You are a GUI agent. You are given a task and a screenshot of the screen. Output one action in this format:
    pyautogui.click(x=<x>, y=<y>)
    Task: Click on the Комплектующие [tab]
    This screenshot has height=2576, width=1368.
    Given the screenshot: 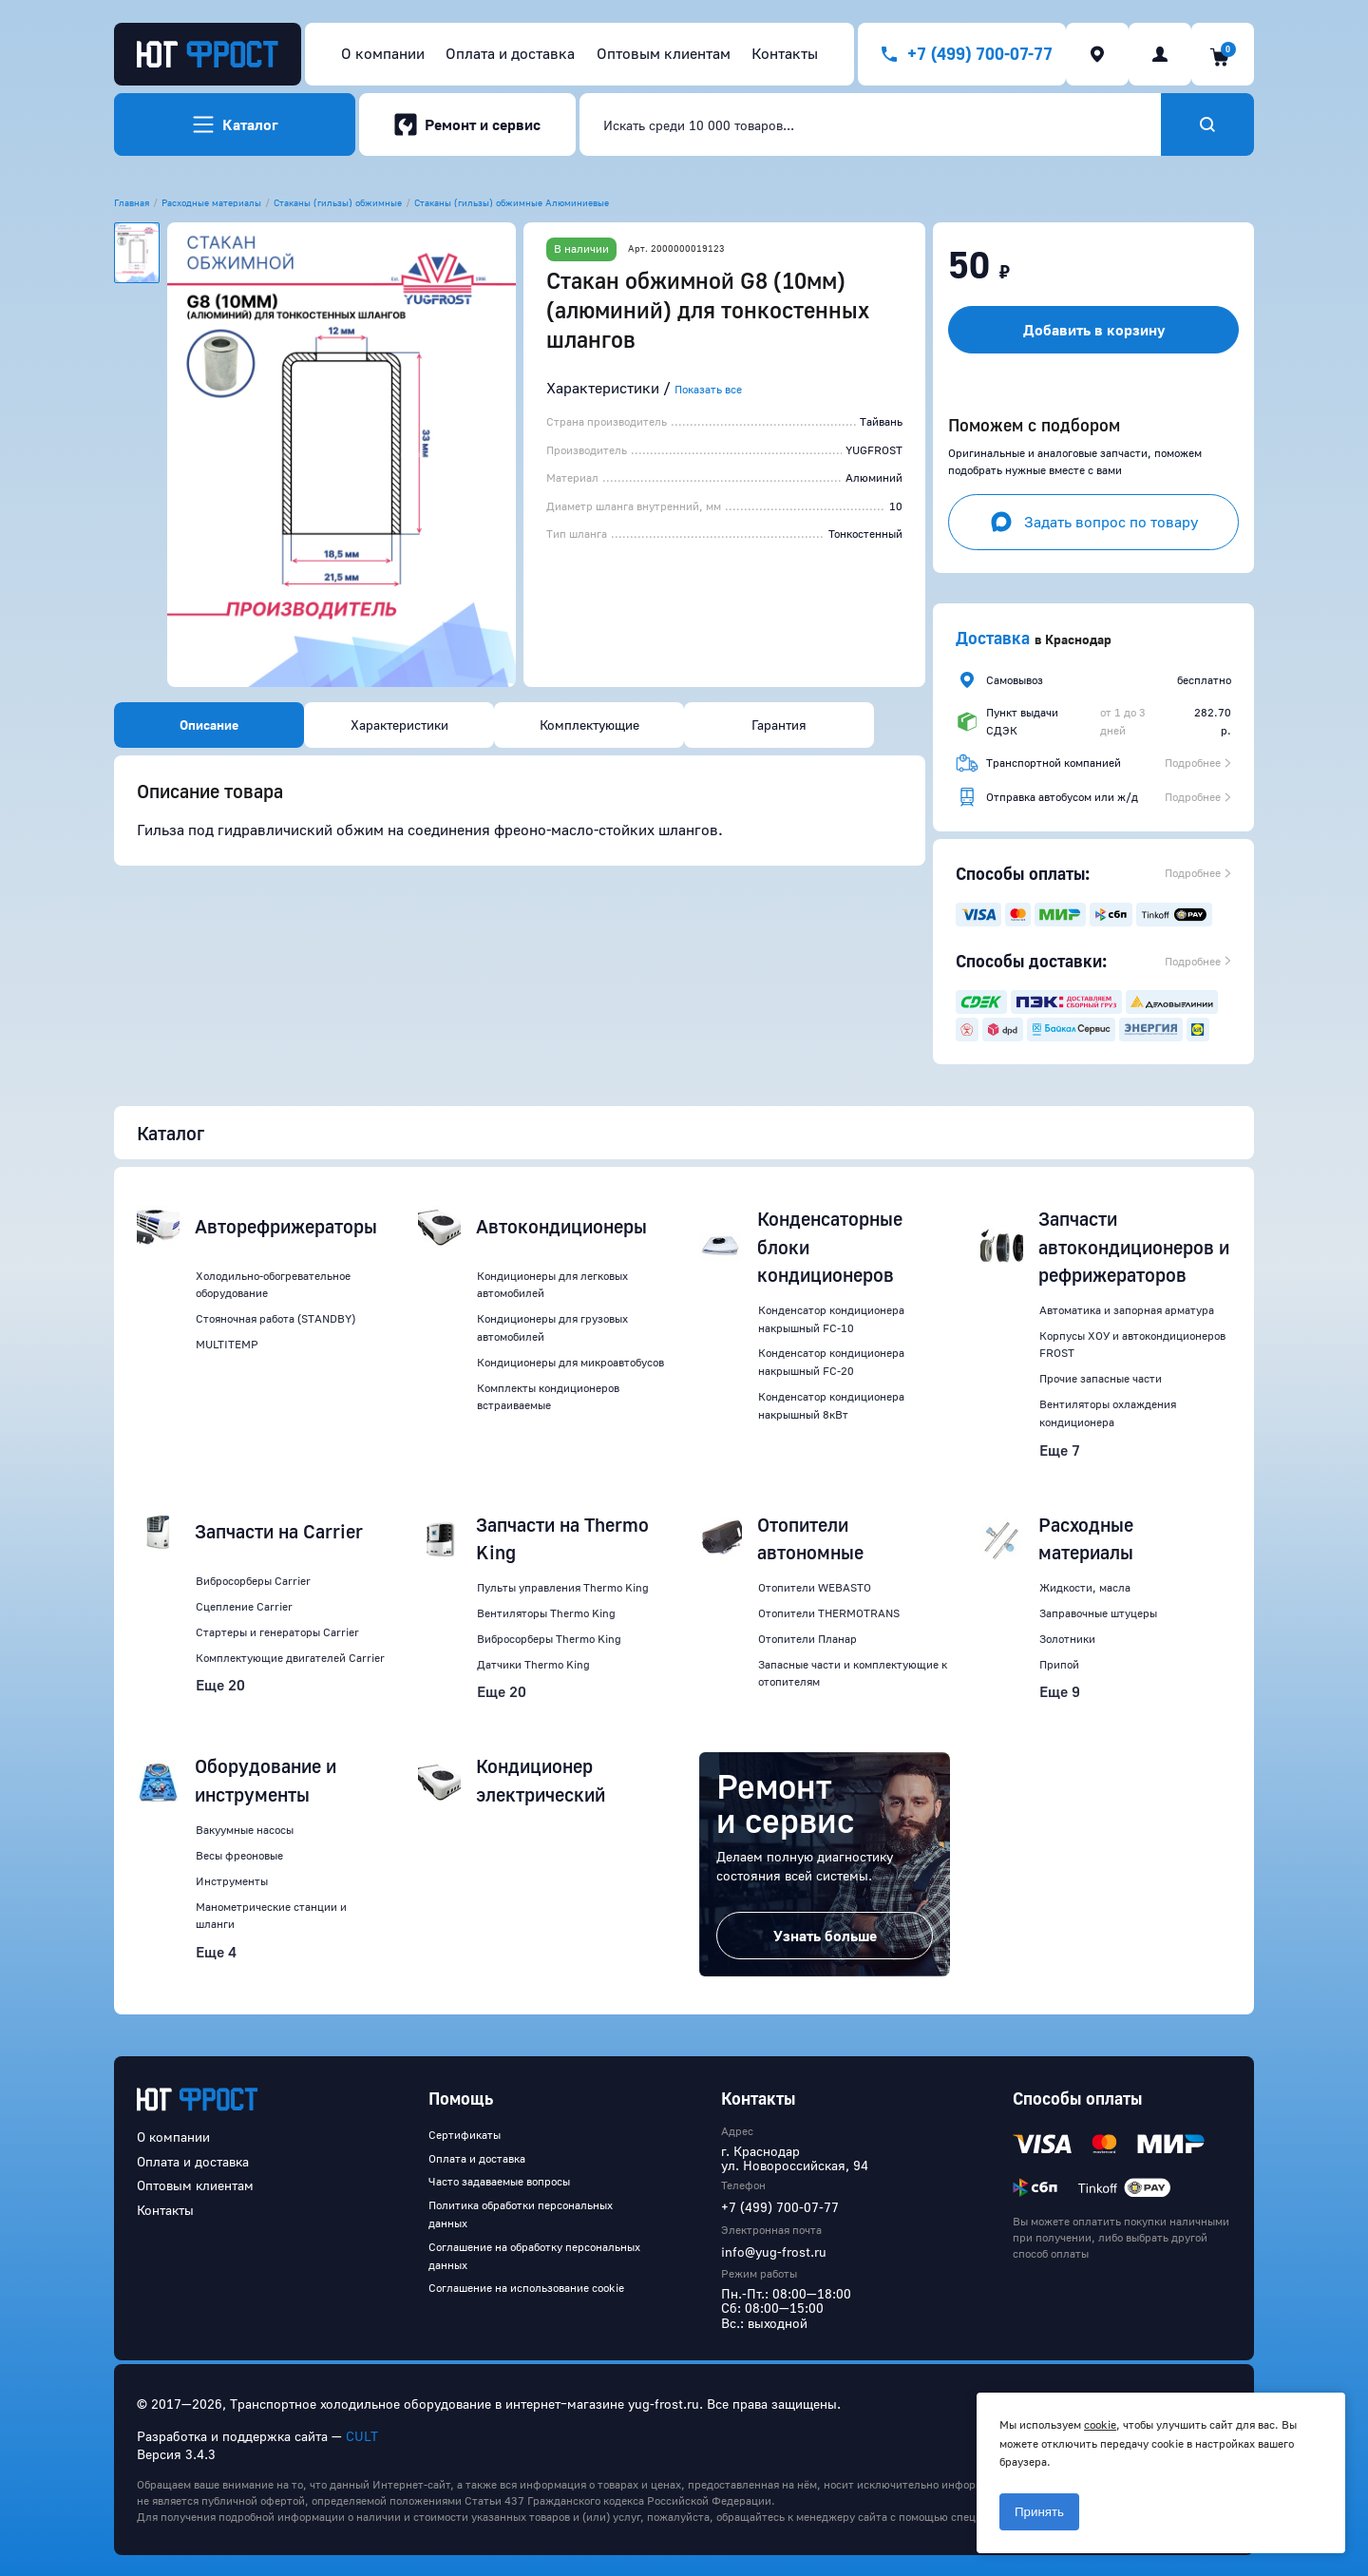 What is the action you would take?
    pyautogui.click(x=589, y=724)
    